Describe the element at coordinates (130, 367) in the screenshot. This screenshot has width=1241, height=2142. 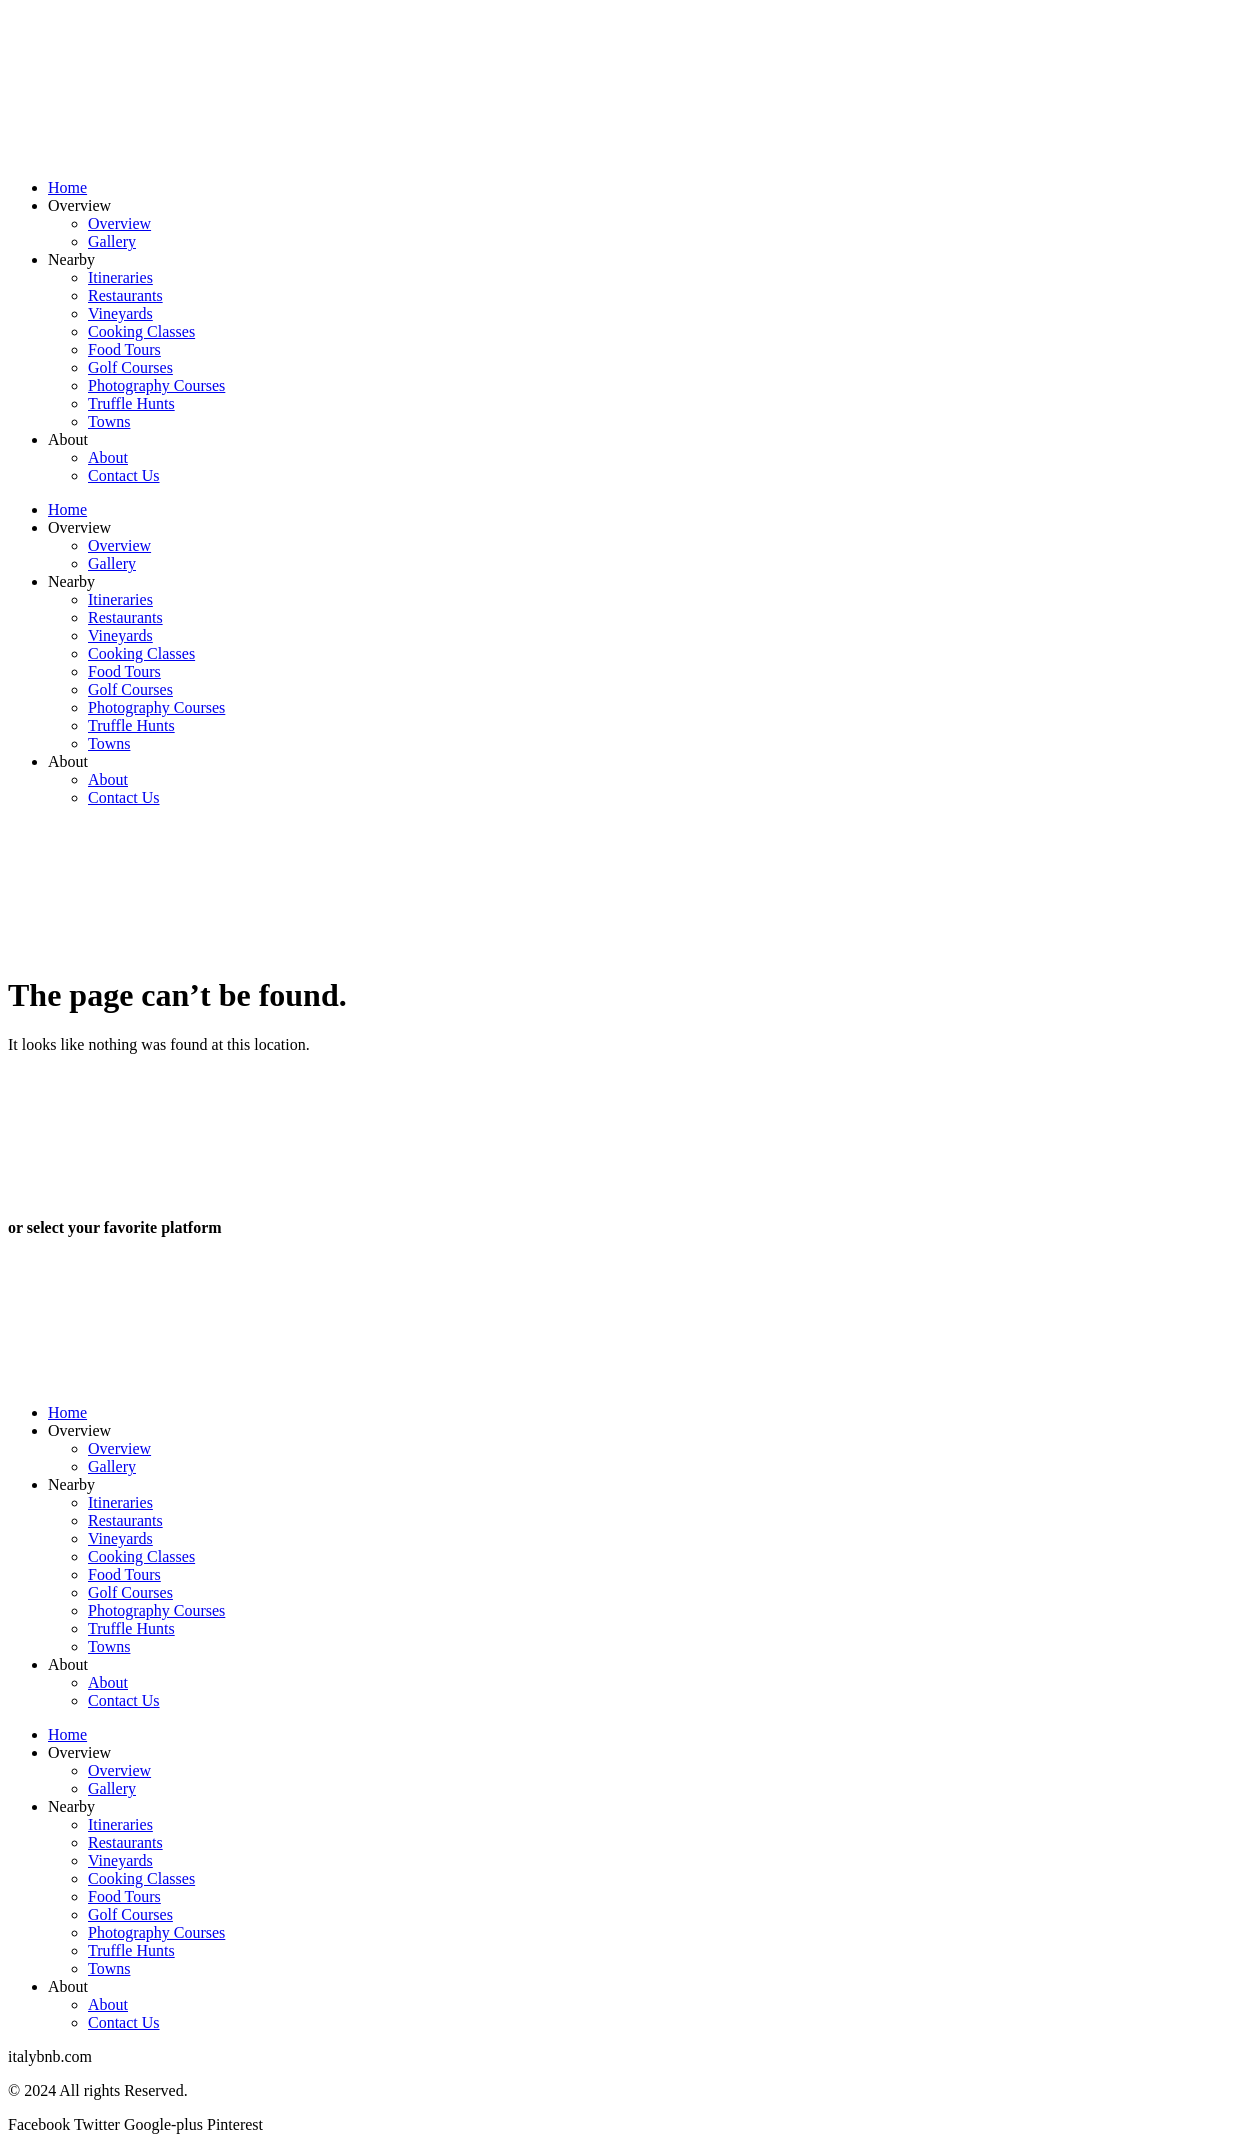
I see `Golf Courses` at that location.